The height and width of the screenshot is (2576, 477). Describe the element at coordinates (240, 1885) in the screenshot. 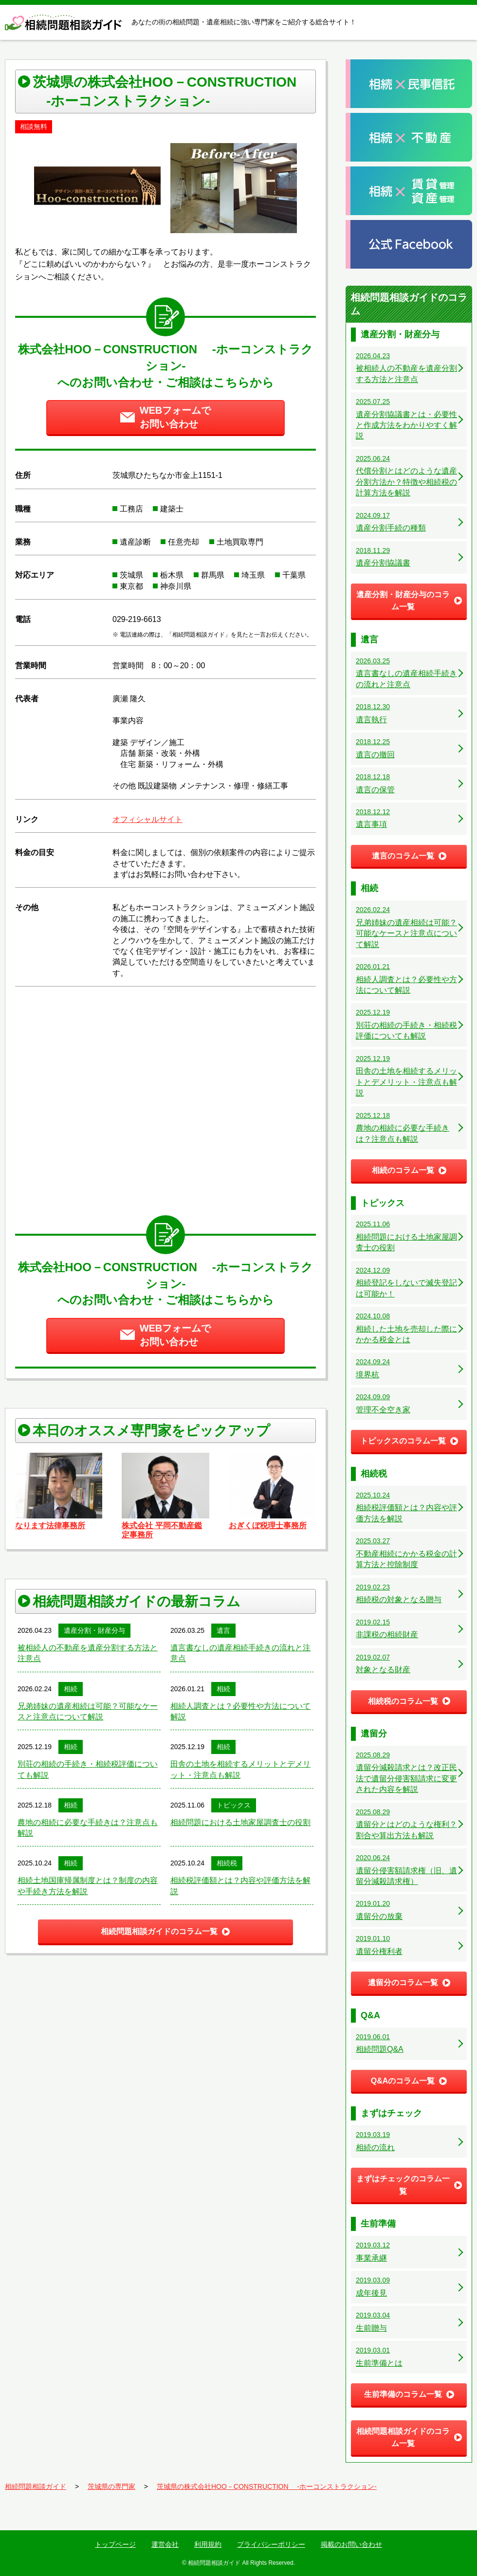

I see `相続税評価額とは？内容や評価方法を解説` at that location.